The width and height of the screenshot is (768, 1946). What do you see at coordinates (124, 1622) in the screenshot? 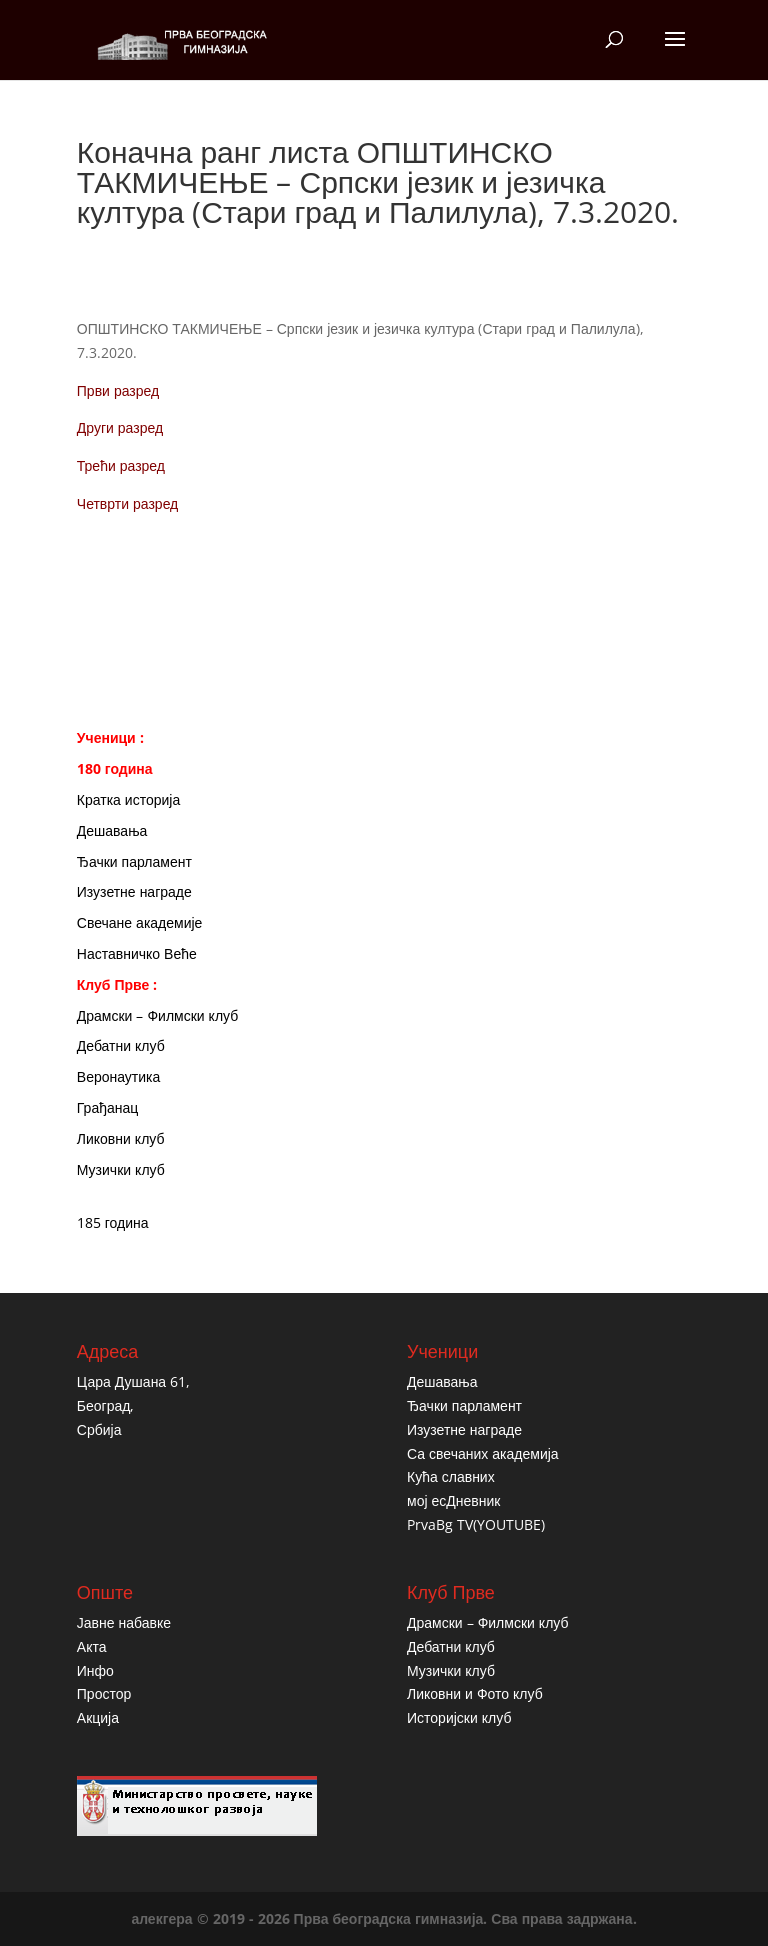
I see `Јавне набавке` at bounding box center [124, 1622].